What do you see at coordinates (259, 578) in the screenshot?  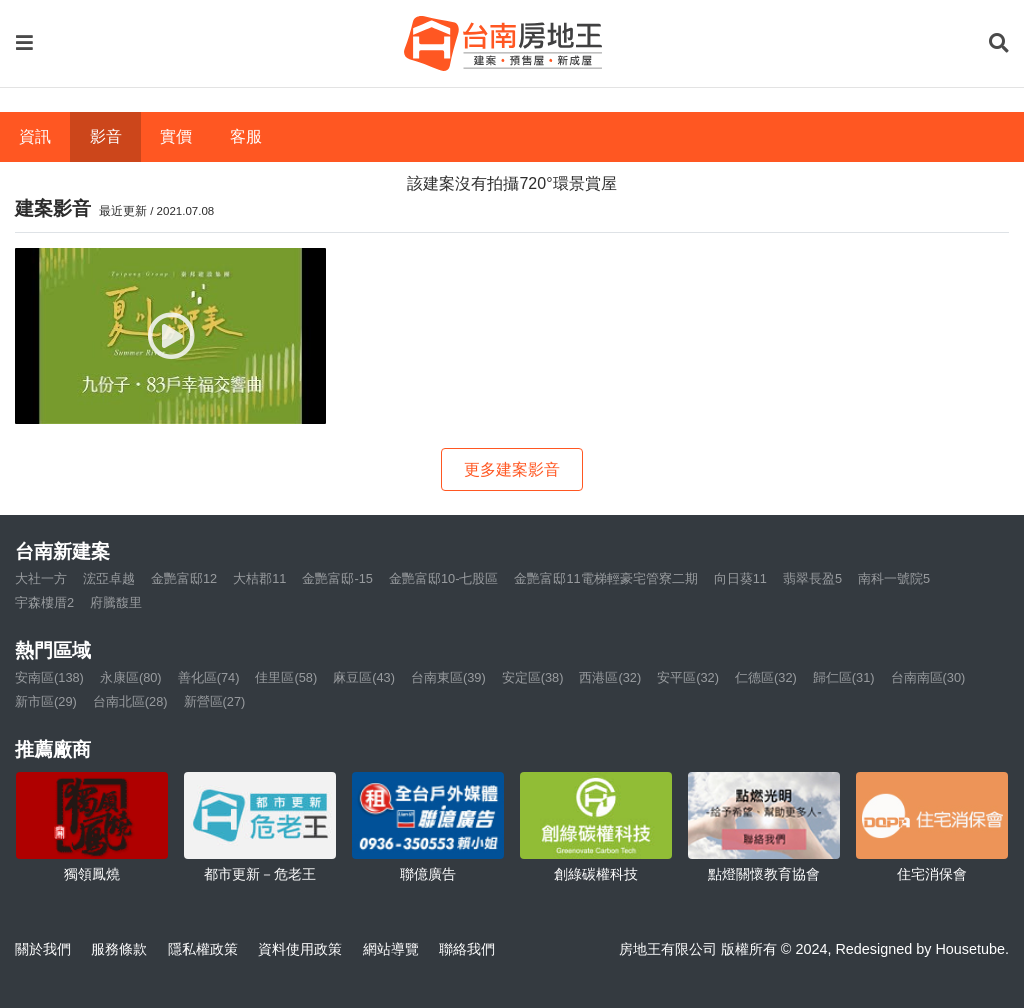 I see `大桔郡11` at bounding box center [259, 578].